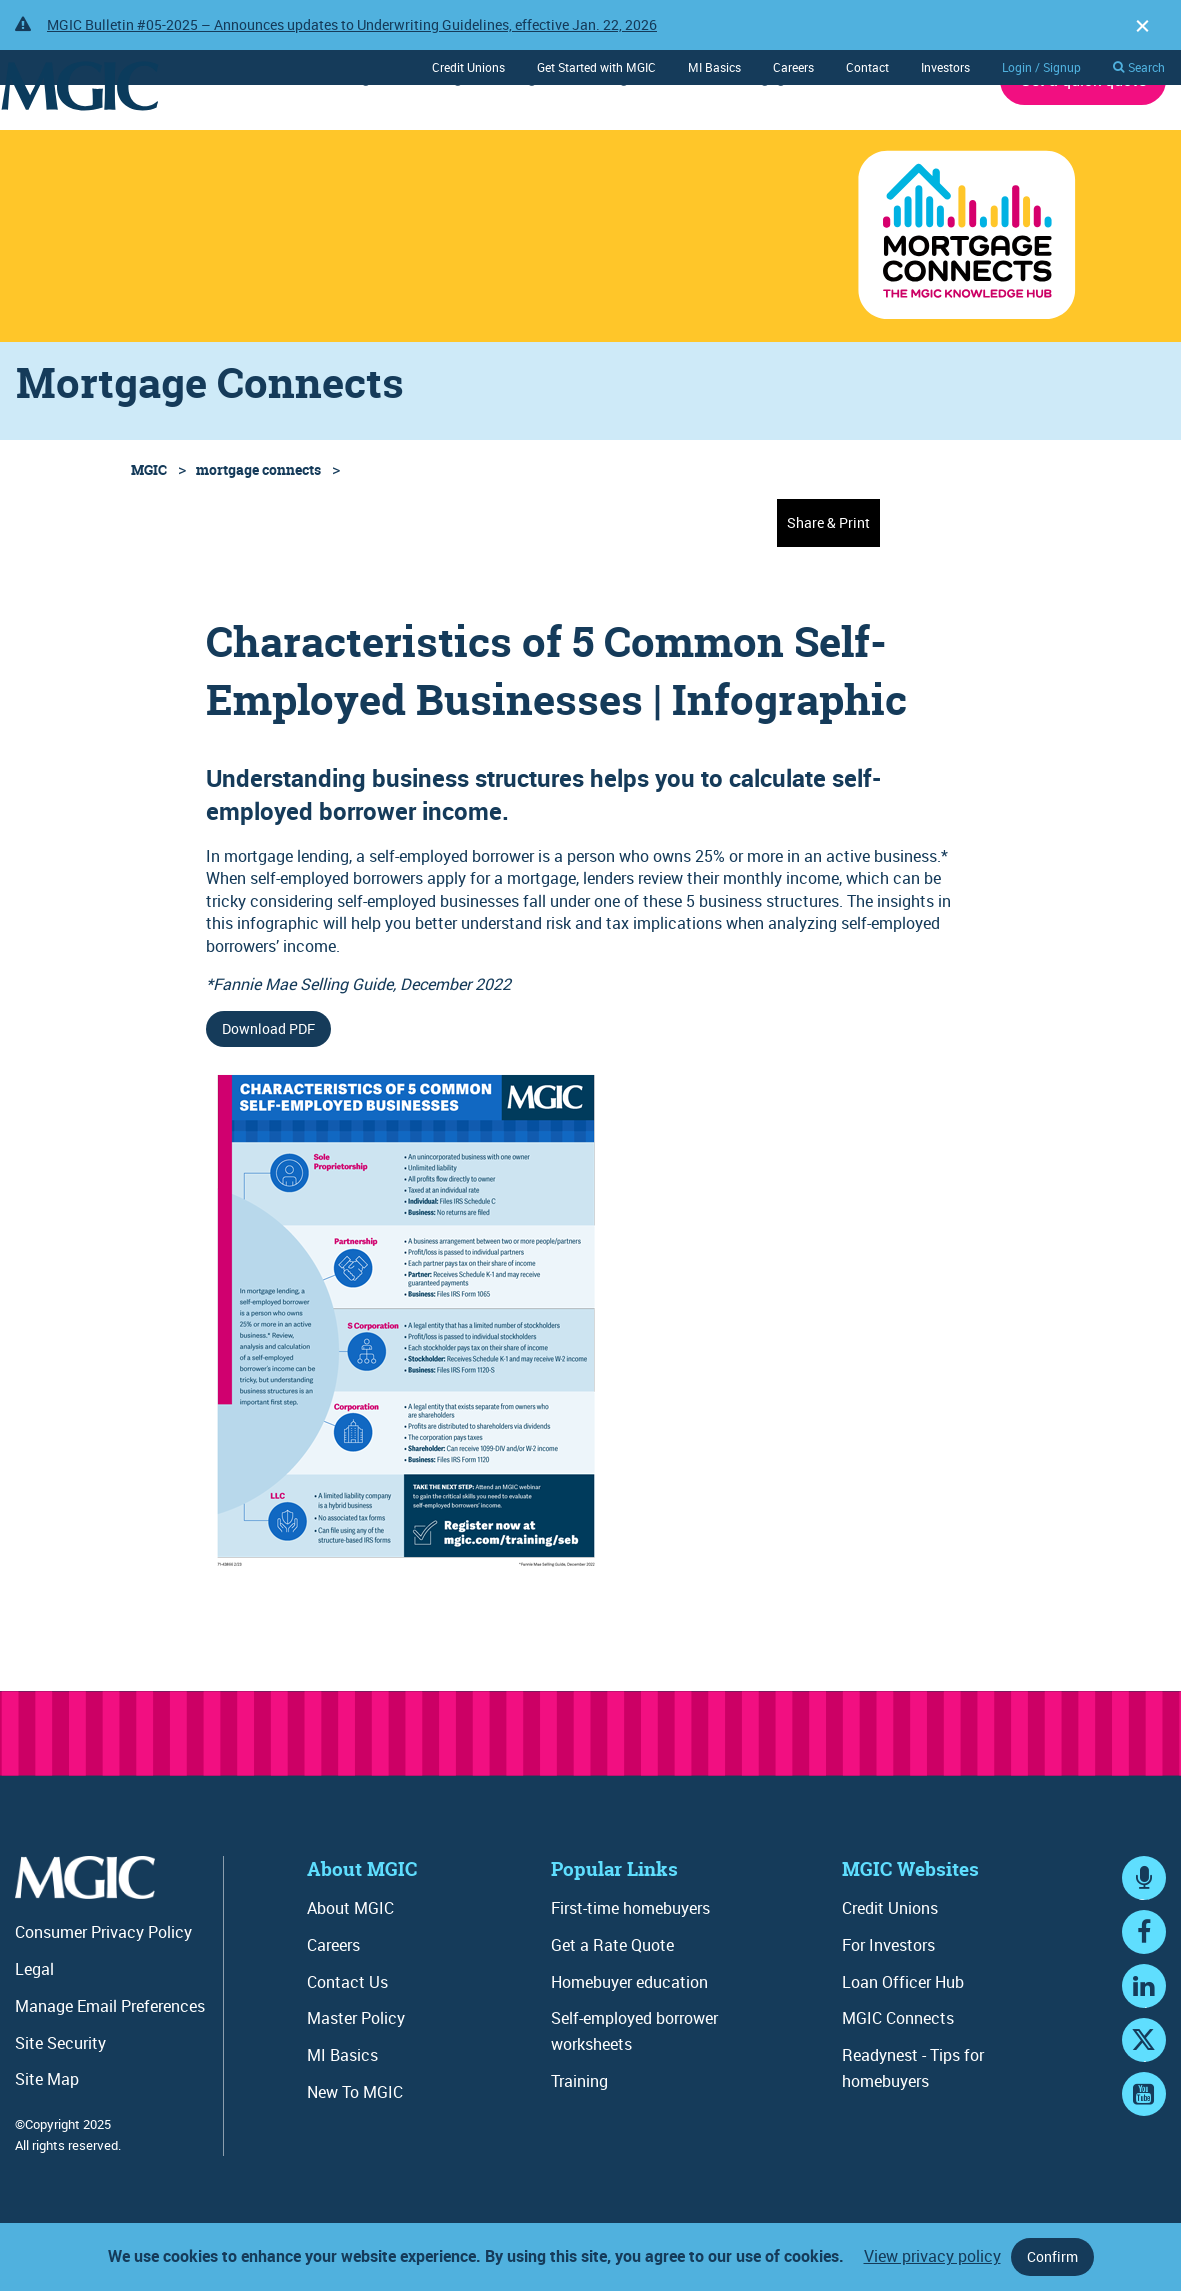 The width and height of the screenshot is (1181, 2291). What do you see at coordinates (596, 67) in the screenshot?
I see `Get Started with MGIC` at bounding box center [596, 67].